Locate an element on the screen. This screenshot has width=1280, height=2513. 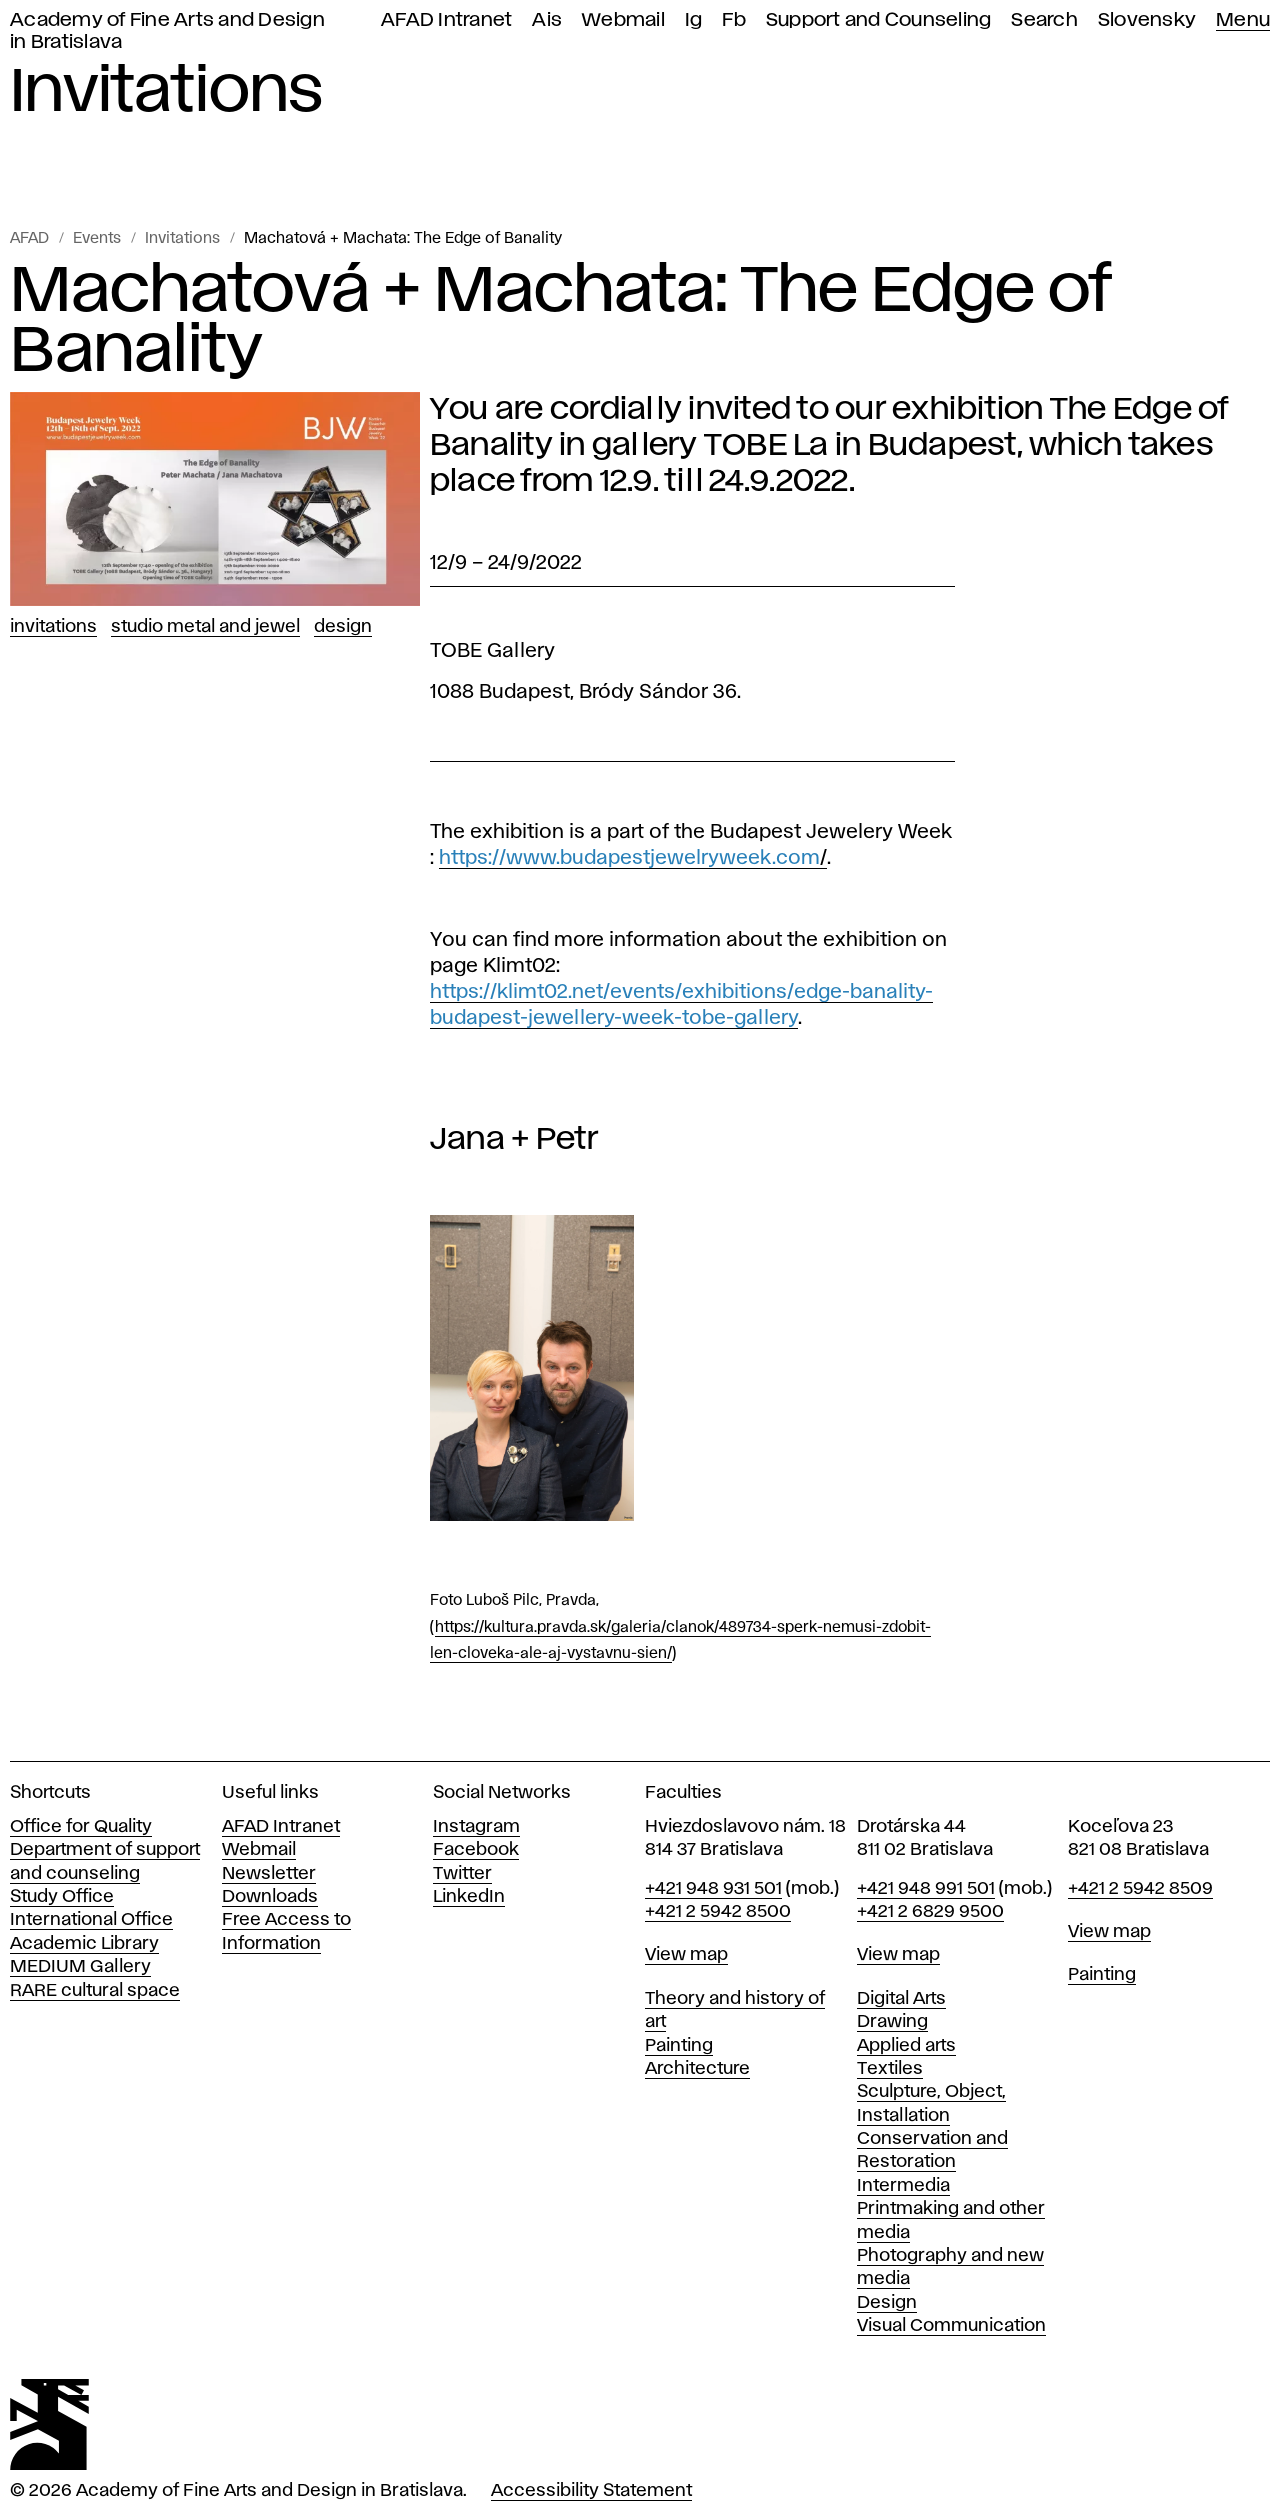
Machatová + Machata: The Edge of Banality is located at coordinates (403, 239).